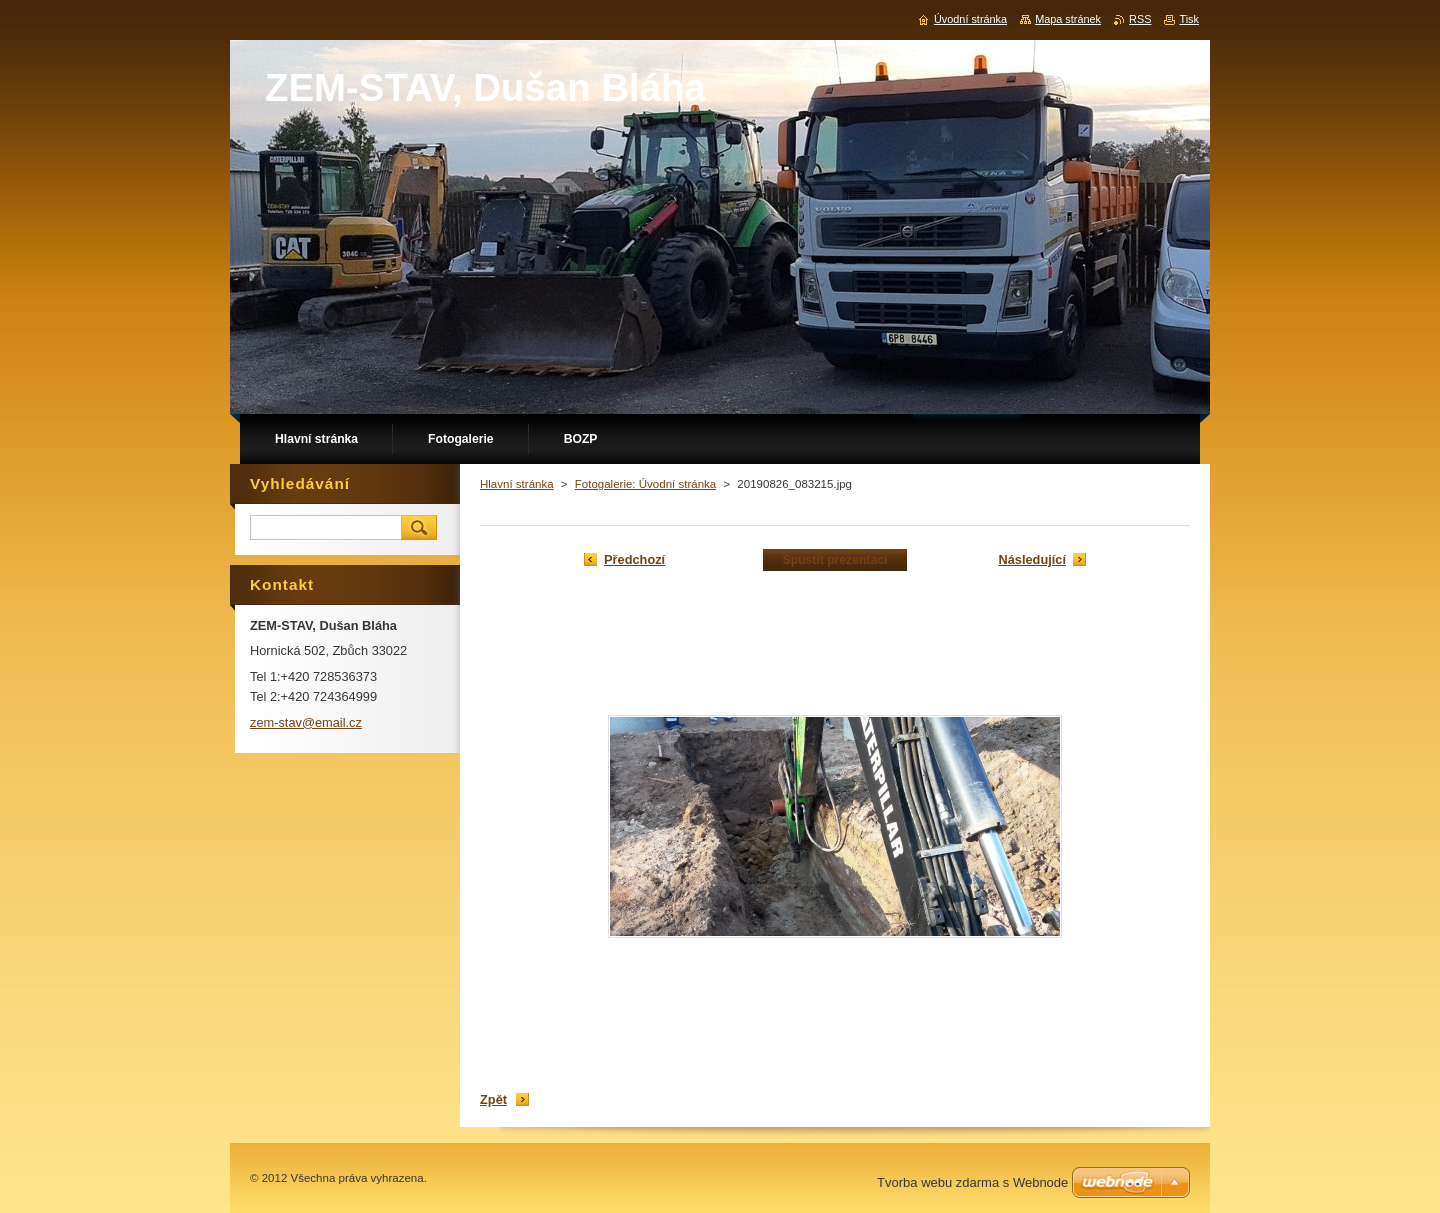  Describe the element at coordinates (1068, 19) in the screenshot. I see `Mapa stránek` at that location.